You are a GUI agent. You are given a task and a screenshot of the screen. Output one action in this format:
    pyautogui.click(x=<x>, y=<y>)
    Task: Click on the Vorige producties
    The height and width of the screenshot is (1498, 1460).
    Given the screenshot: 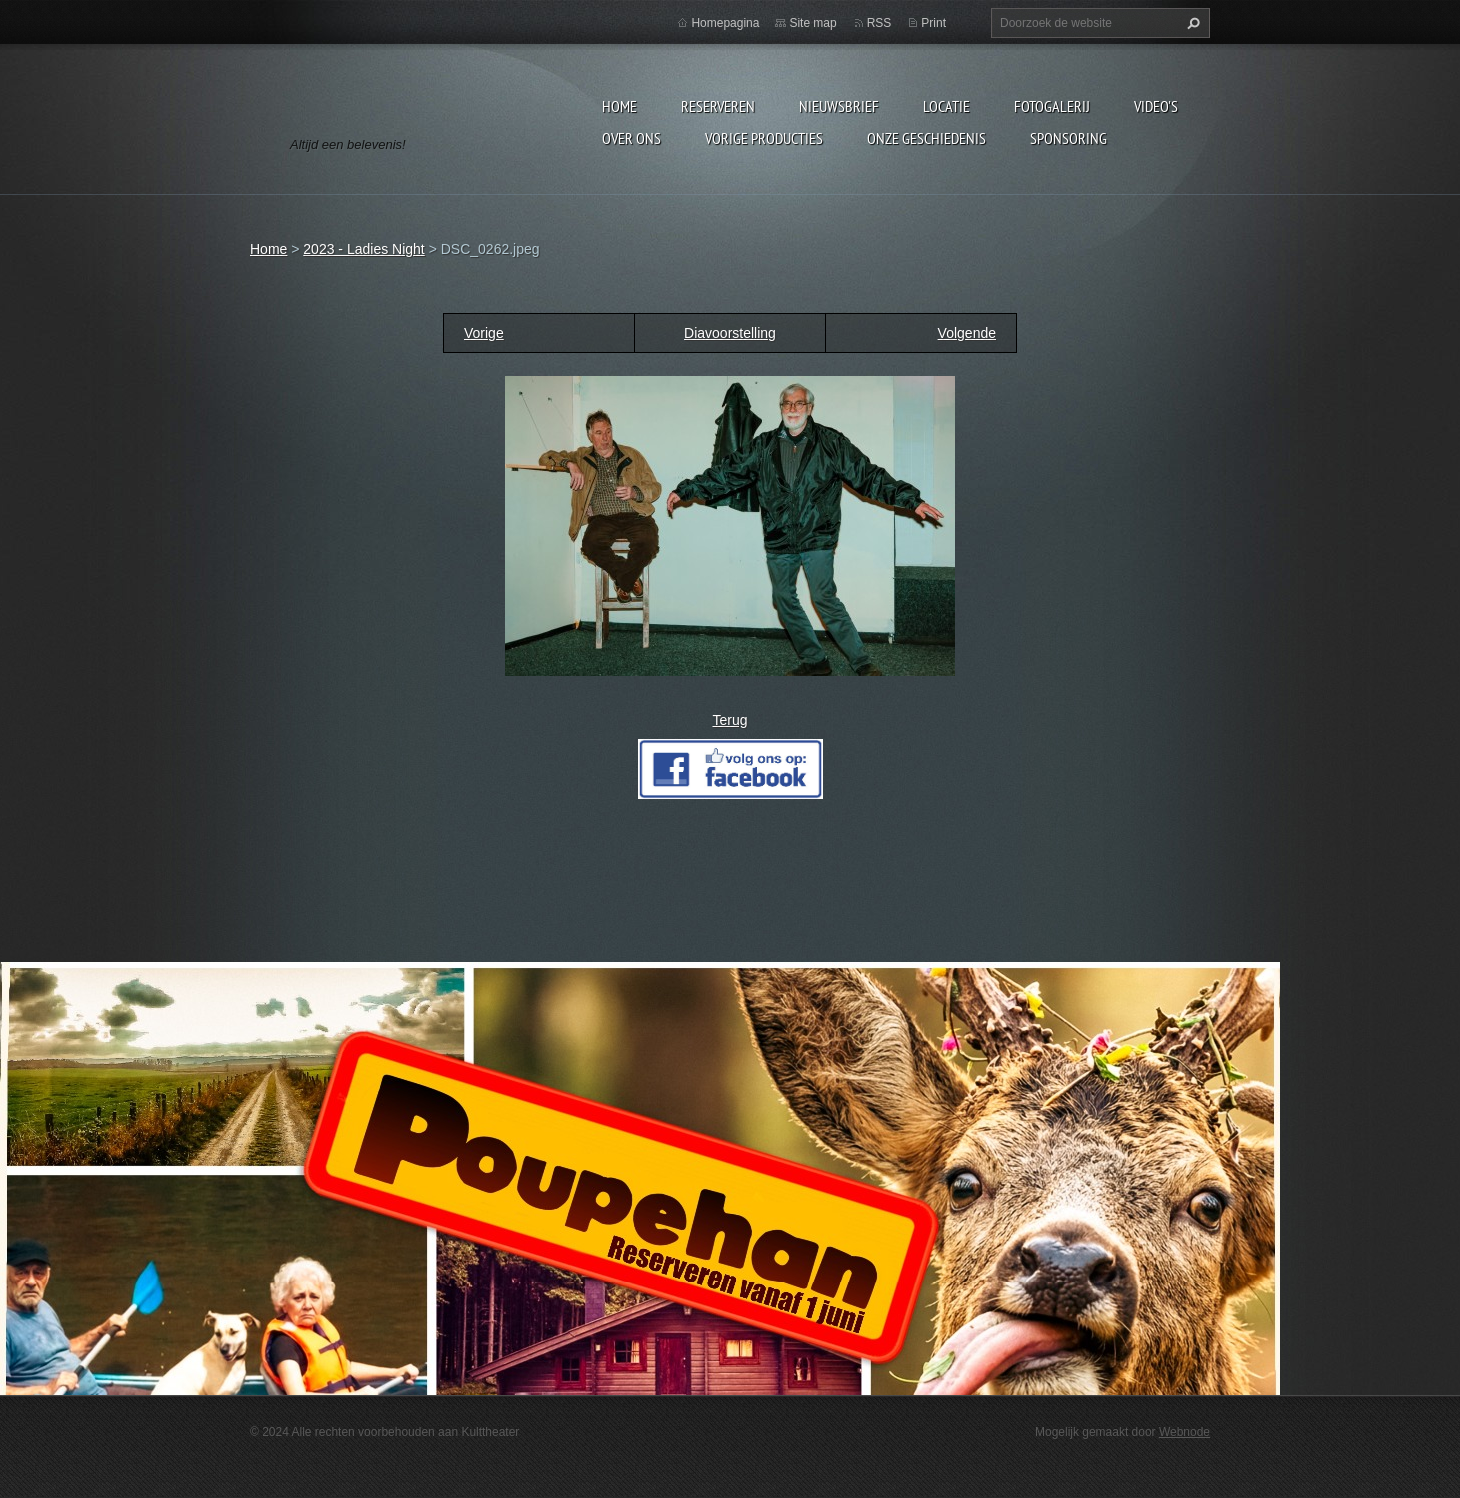 What is the action you would take?
    pyautogui.click(x=764, y=138)
    